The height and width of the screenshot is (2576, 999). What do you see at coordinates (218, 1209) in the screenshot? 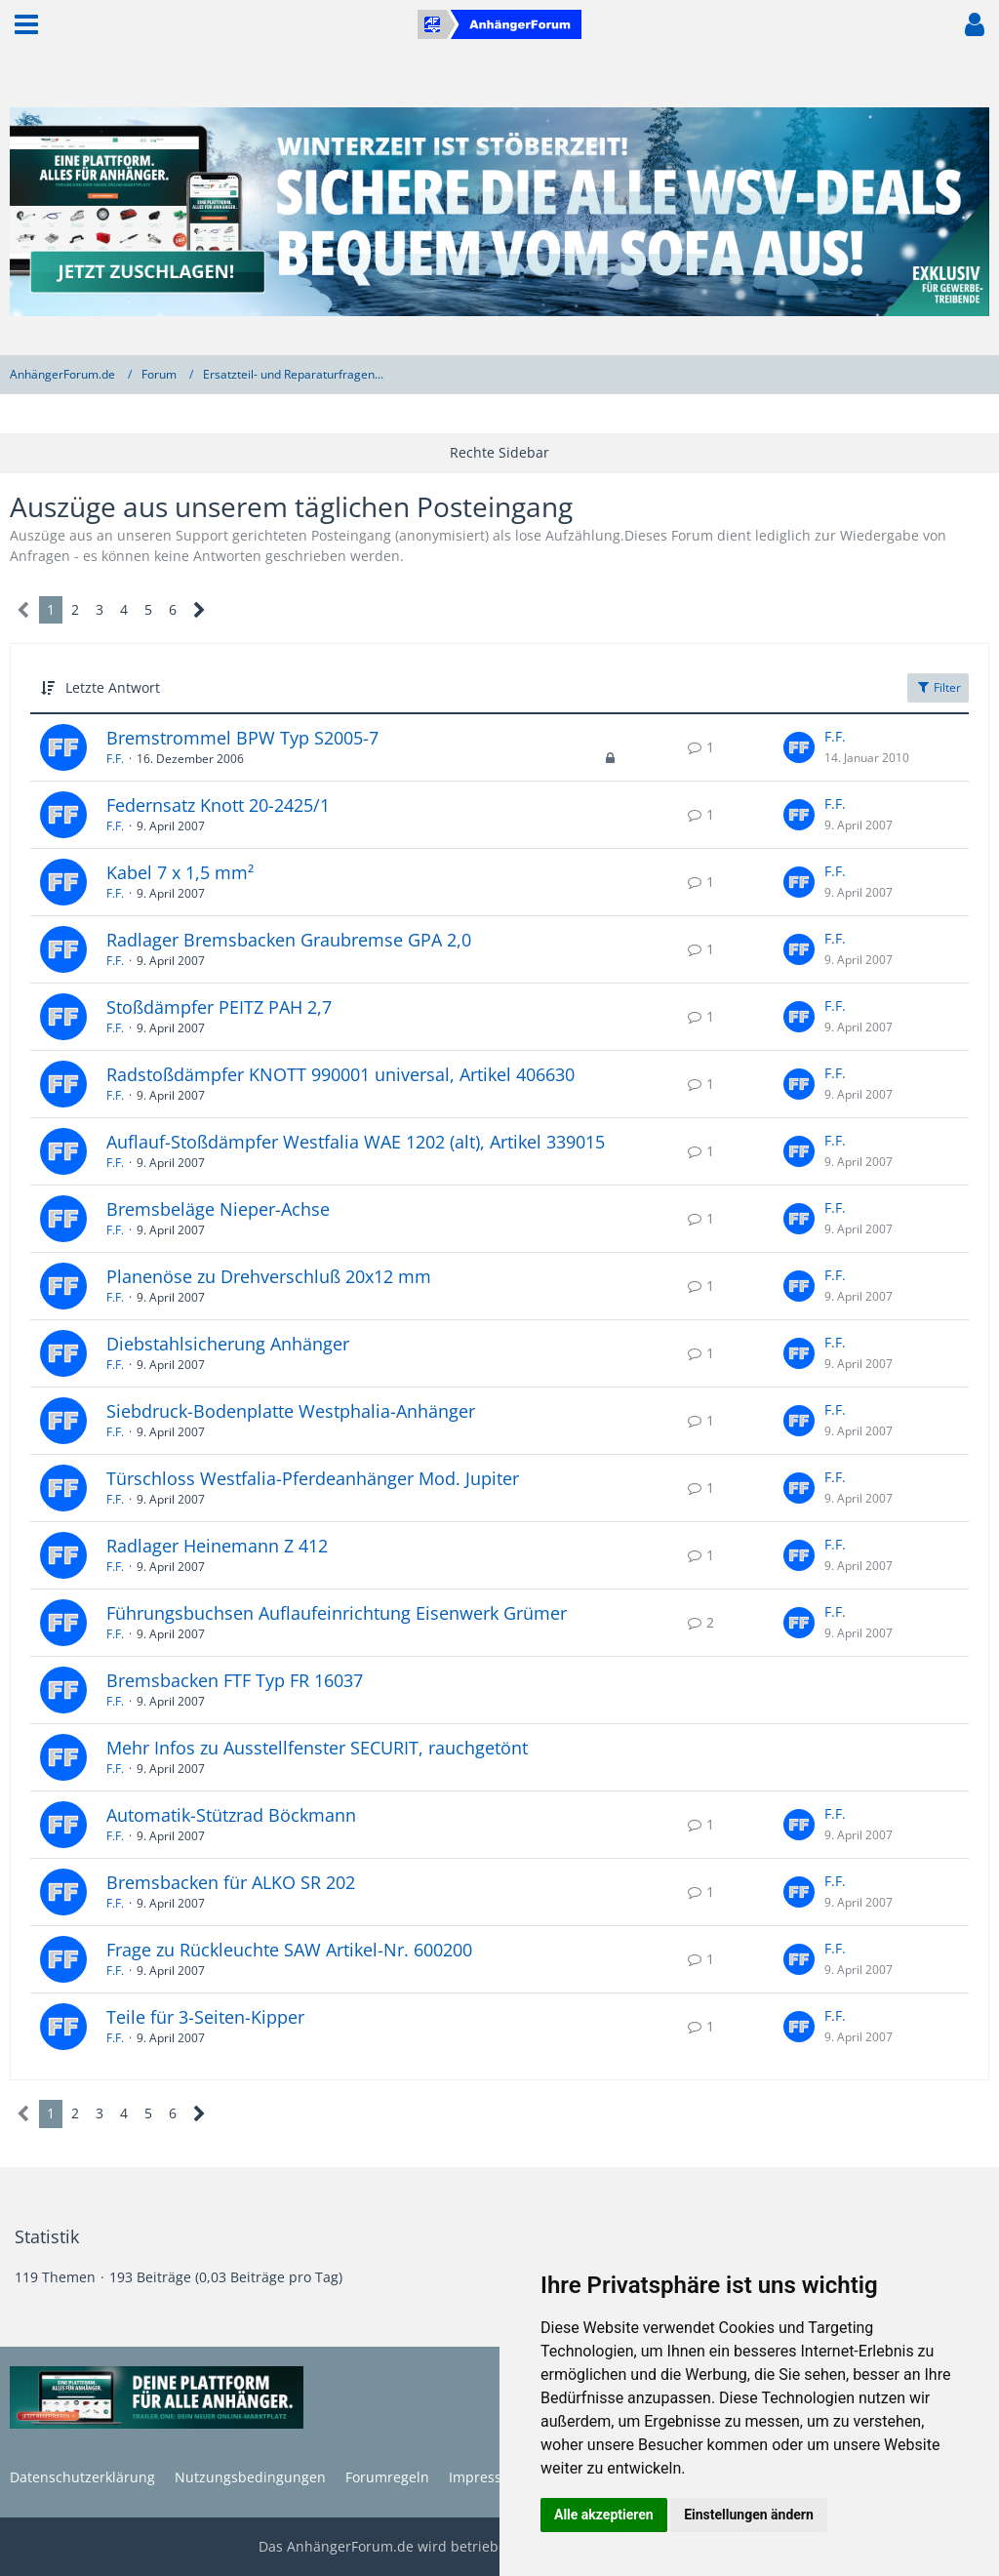
I see `Bremsbeläge Nieper-Achse` at bounding box center [218, 1209].